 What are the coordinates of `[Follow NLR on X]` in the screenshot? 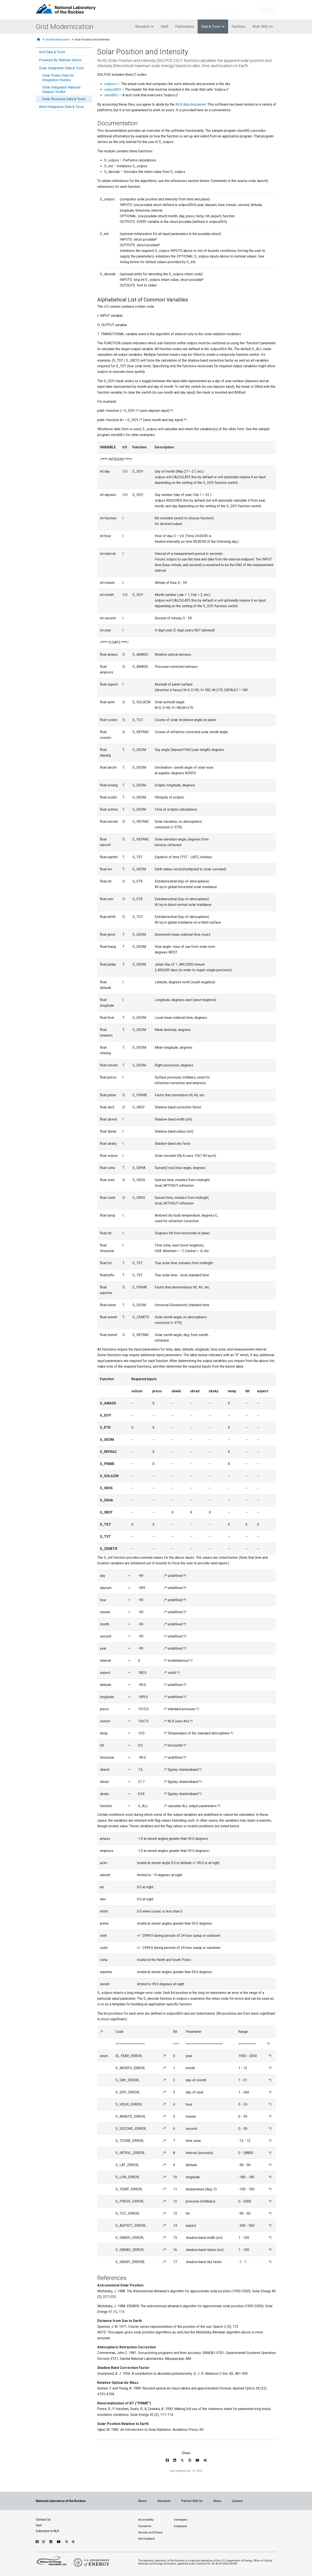 It's located at (66, 2542).